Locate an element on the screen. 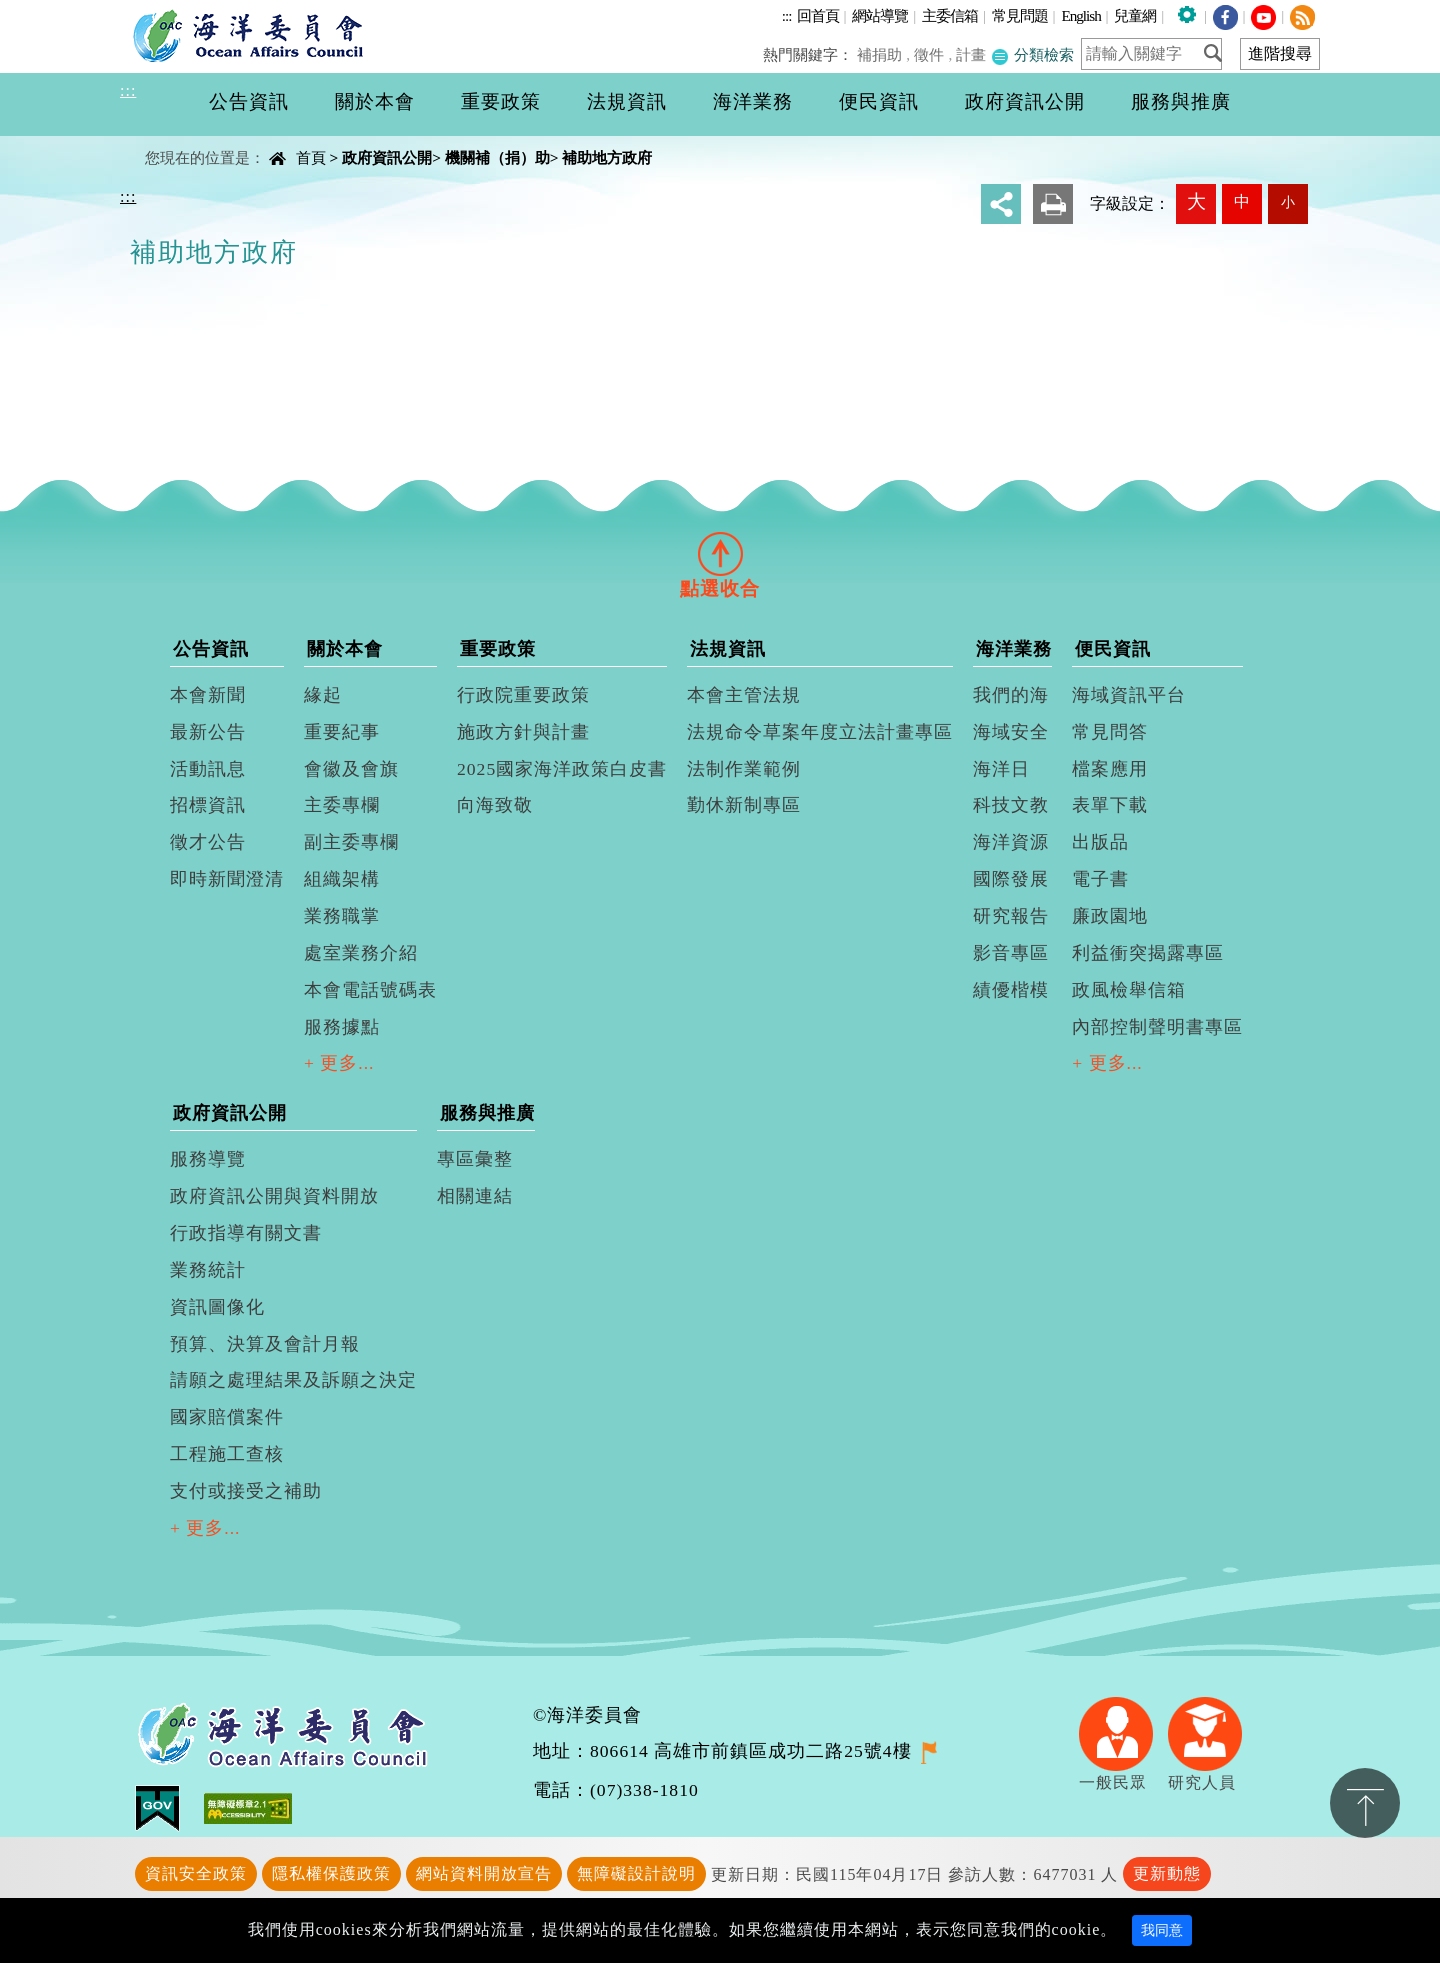  科技文教 is located at coordinates (1011, 805).